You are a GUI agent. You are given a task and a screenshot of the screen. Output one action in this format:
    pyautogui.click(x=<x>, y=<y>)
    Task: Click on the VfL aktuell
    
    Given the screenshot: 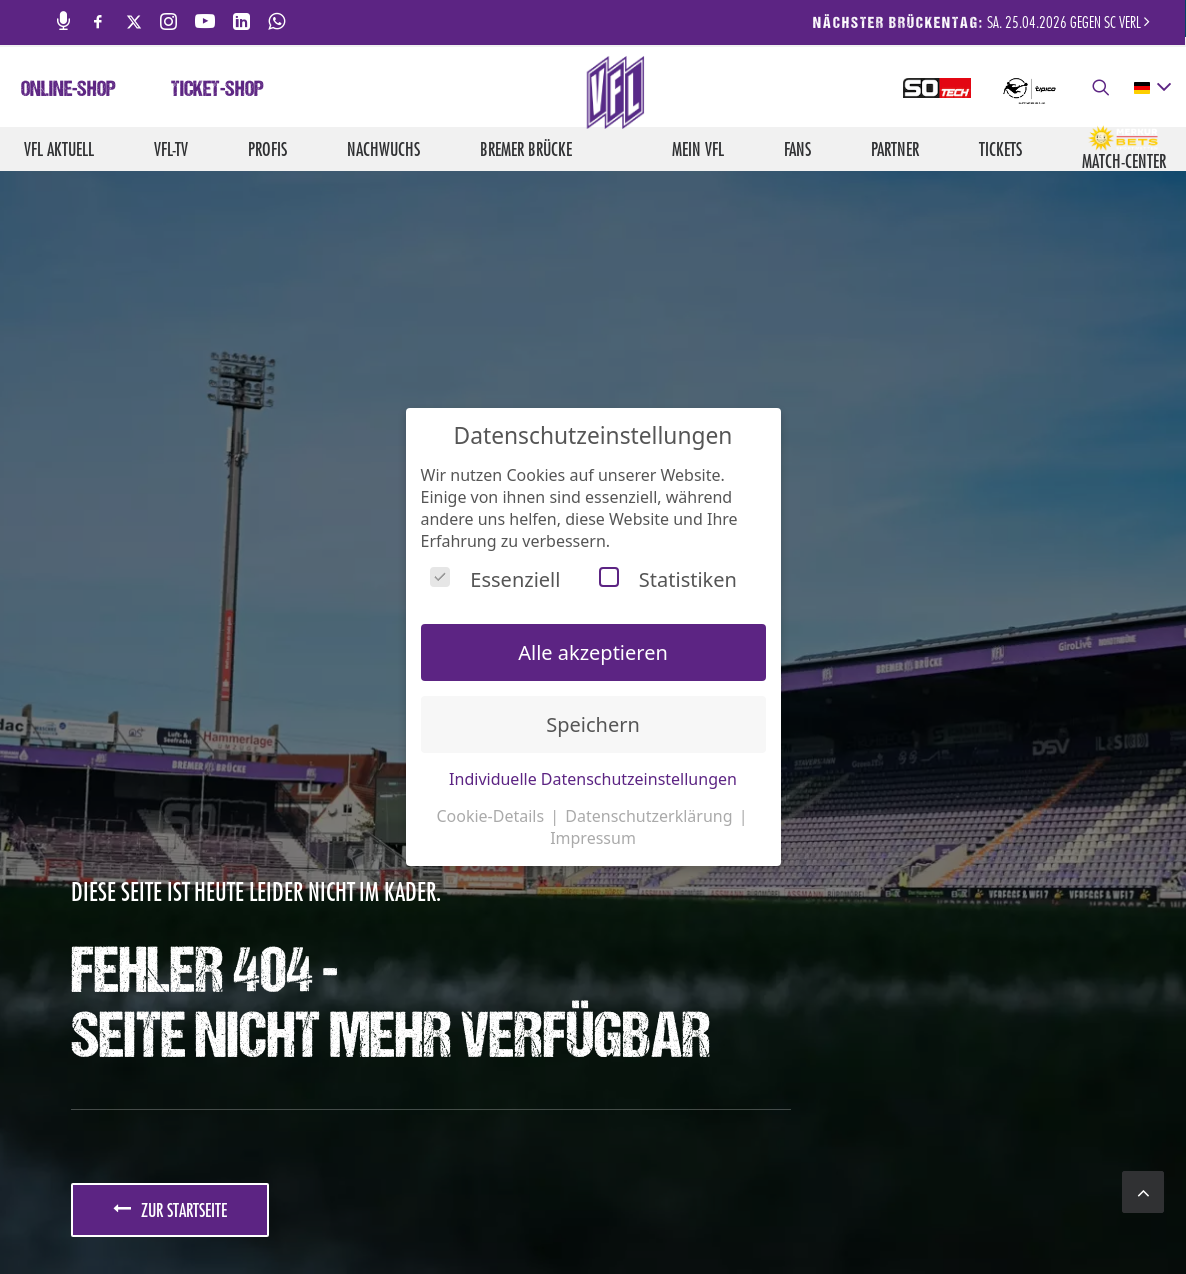 What is the action you would take?
    pyautogui.click(x=59, y=149)
    